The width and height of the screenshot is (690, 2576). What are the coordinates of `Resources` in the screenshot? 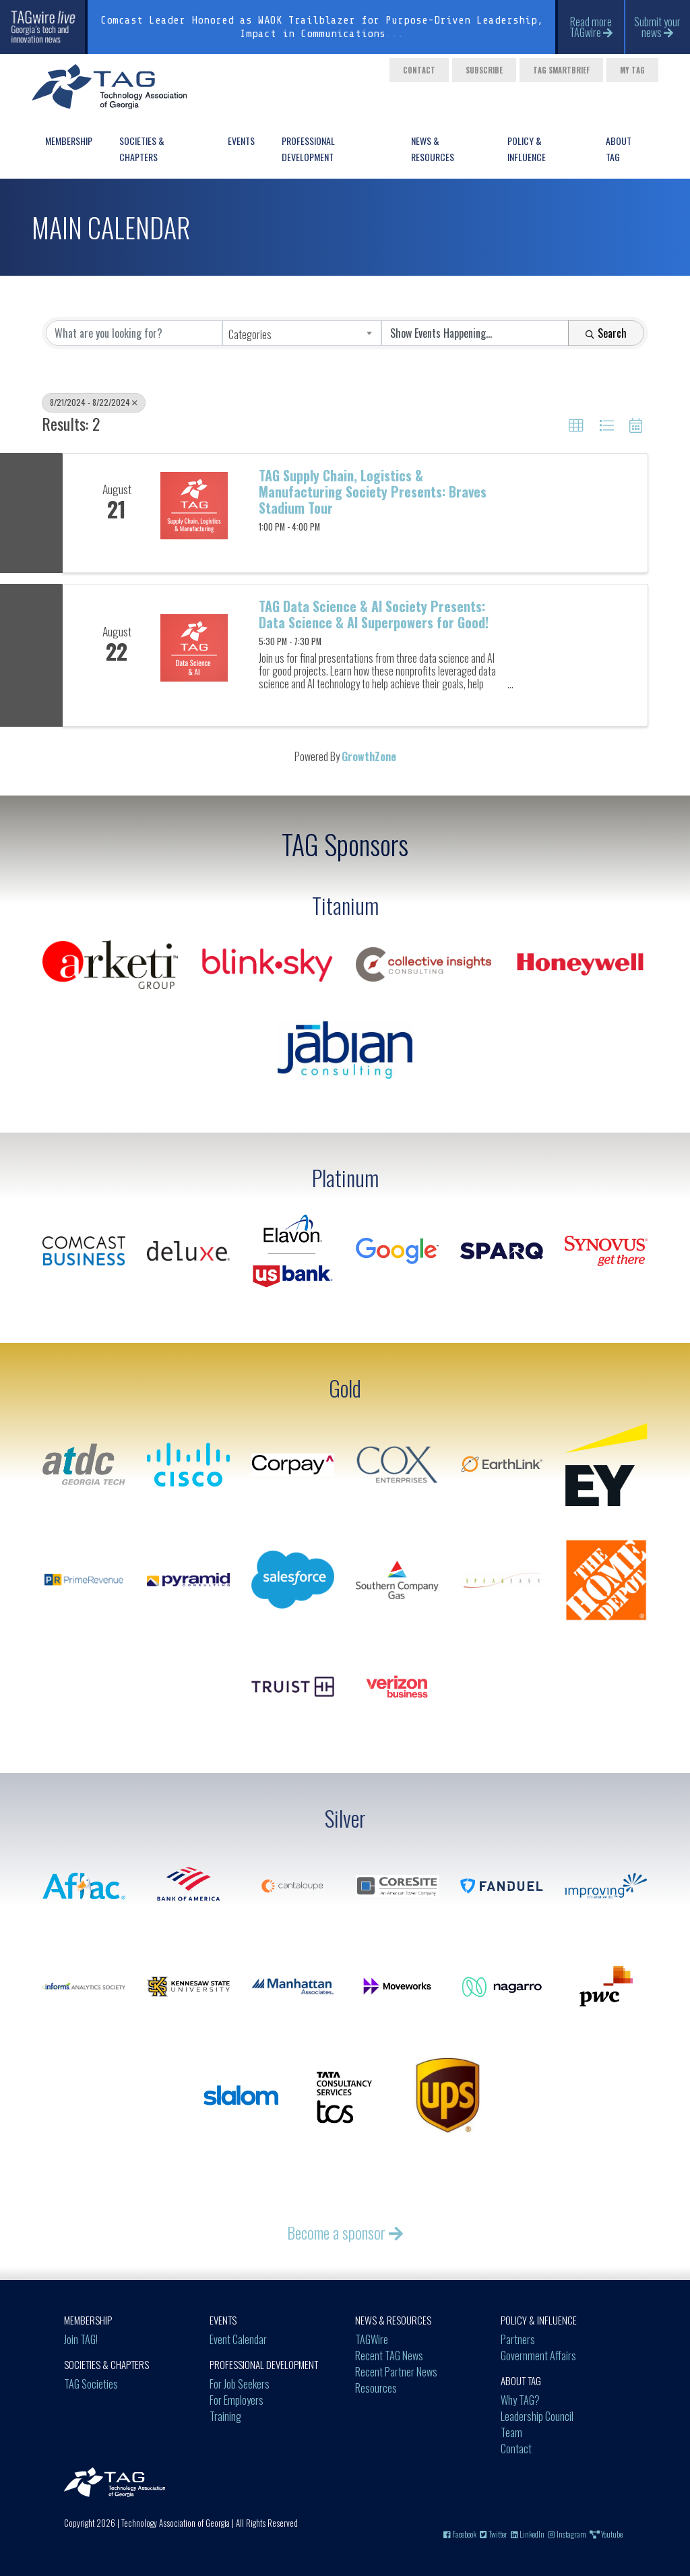 It's located at (376, 2388).